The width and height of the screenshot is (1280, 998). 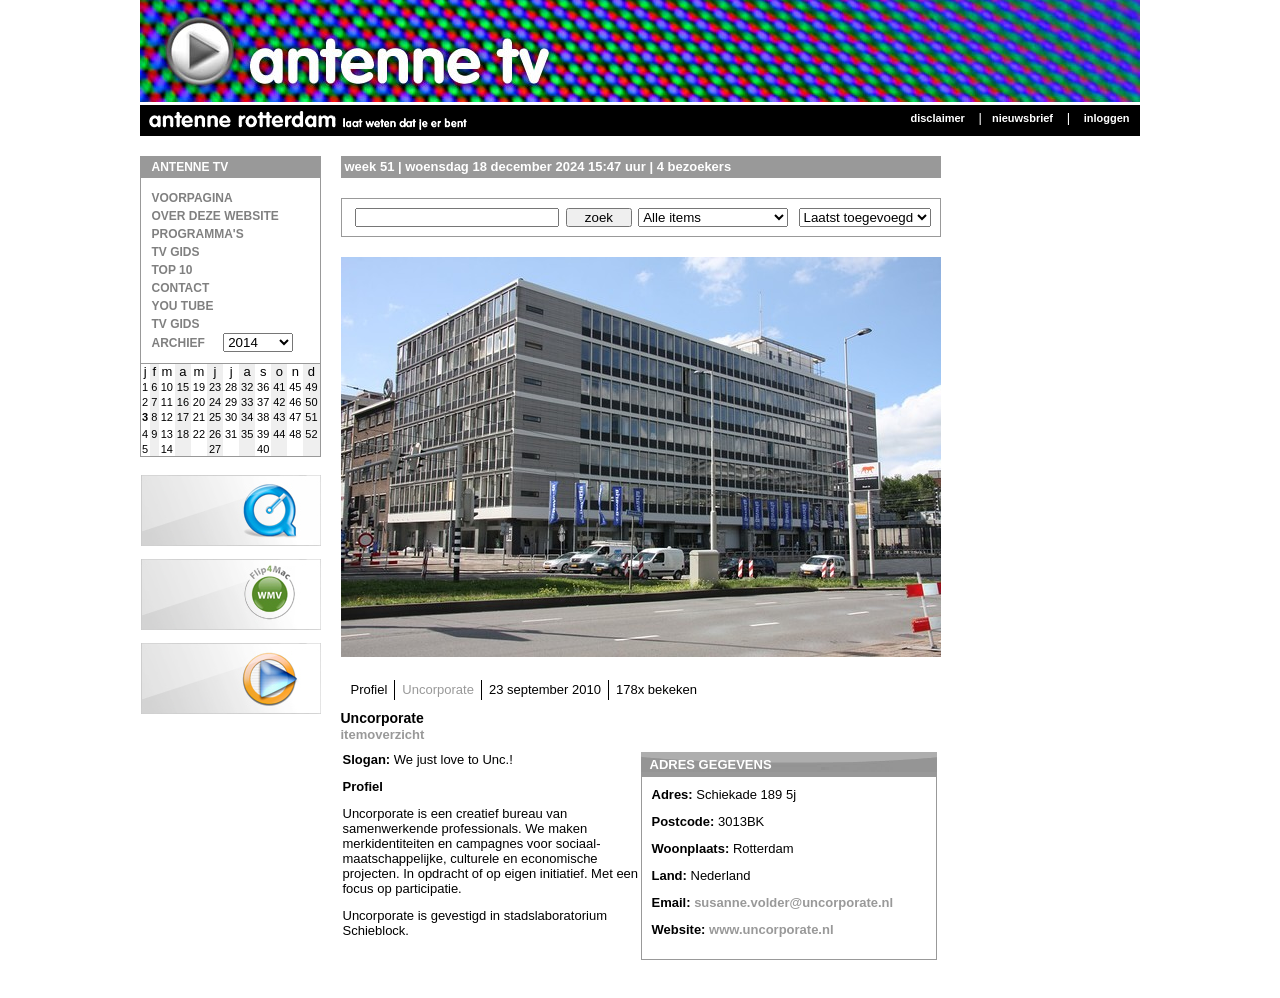 What do you see at coordinates (192, 198) in the screenshot?
I see `Voorpagina` at bounding box center [192, 198].